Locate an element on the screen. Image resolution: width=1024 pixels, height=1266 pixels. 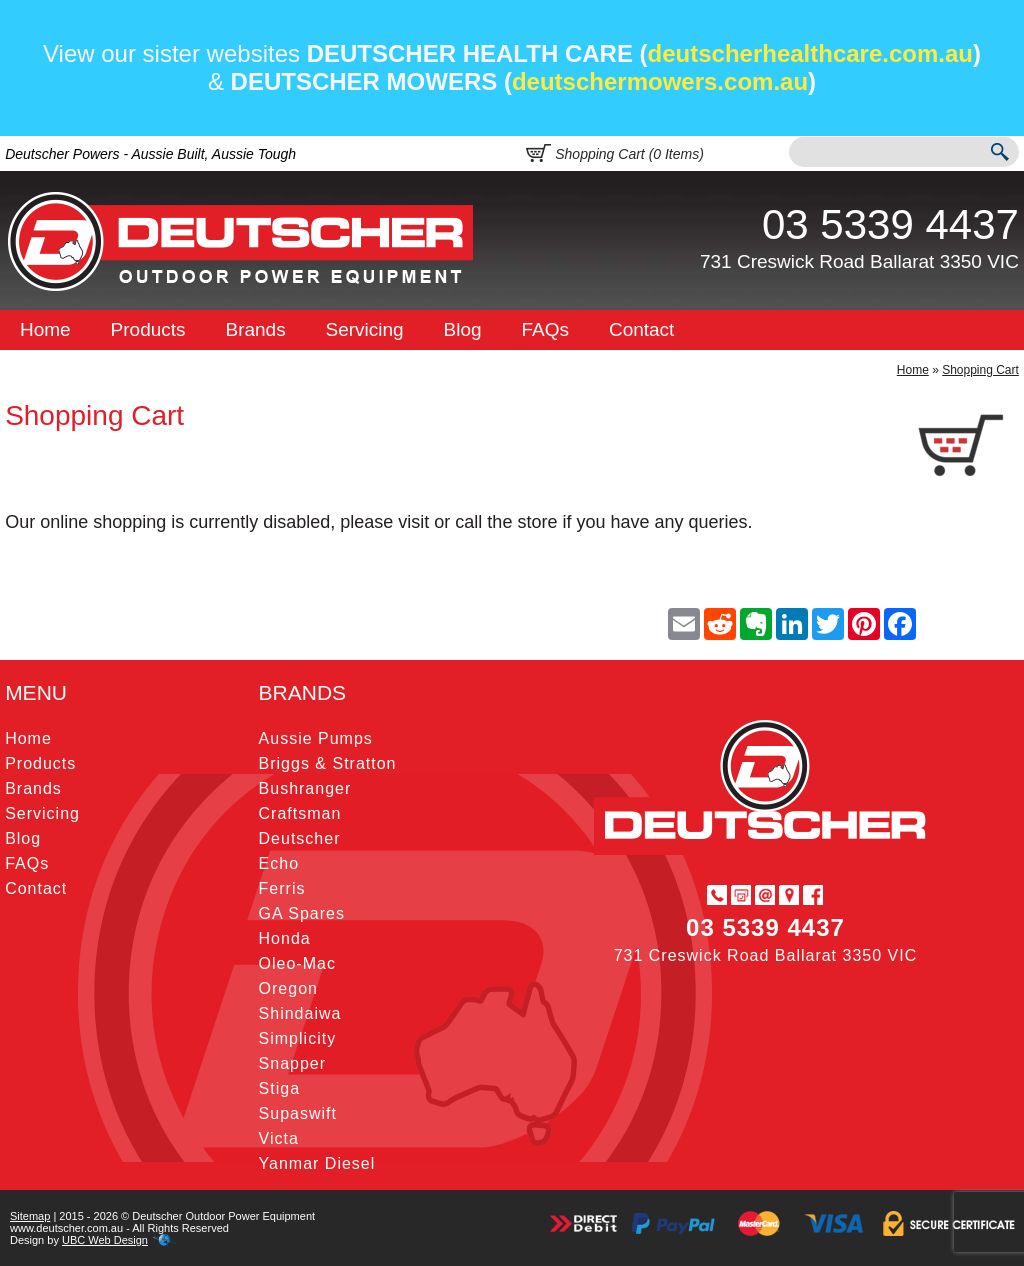
Shopping Cart is located at coordinates (980, 370).